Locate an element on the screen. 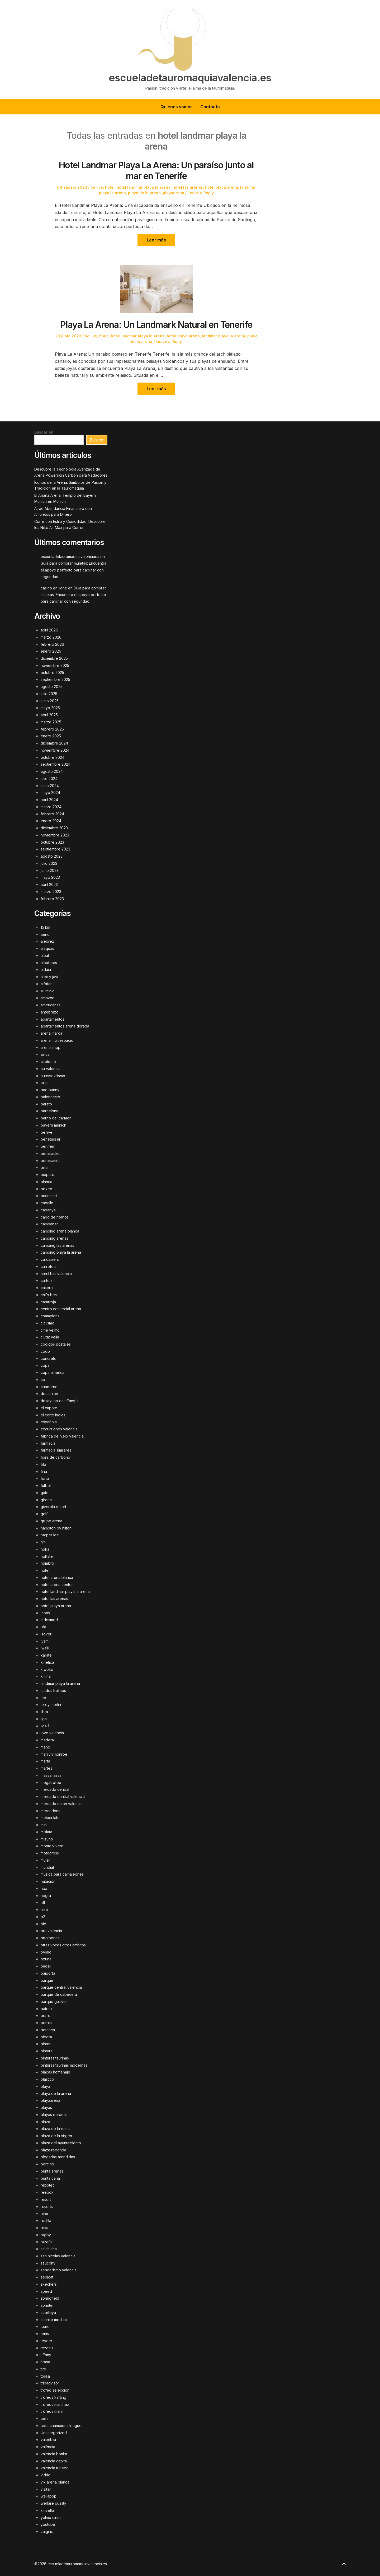 The image size is (380, 2576). river is located at coordinates (45, 2213).